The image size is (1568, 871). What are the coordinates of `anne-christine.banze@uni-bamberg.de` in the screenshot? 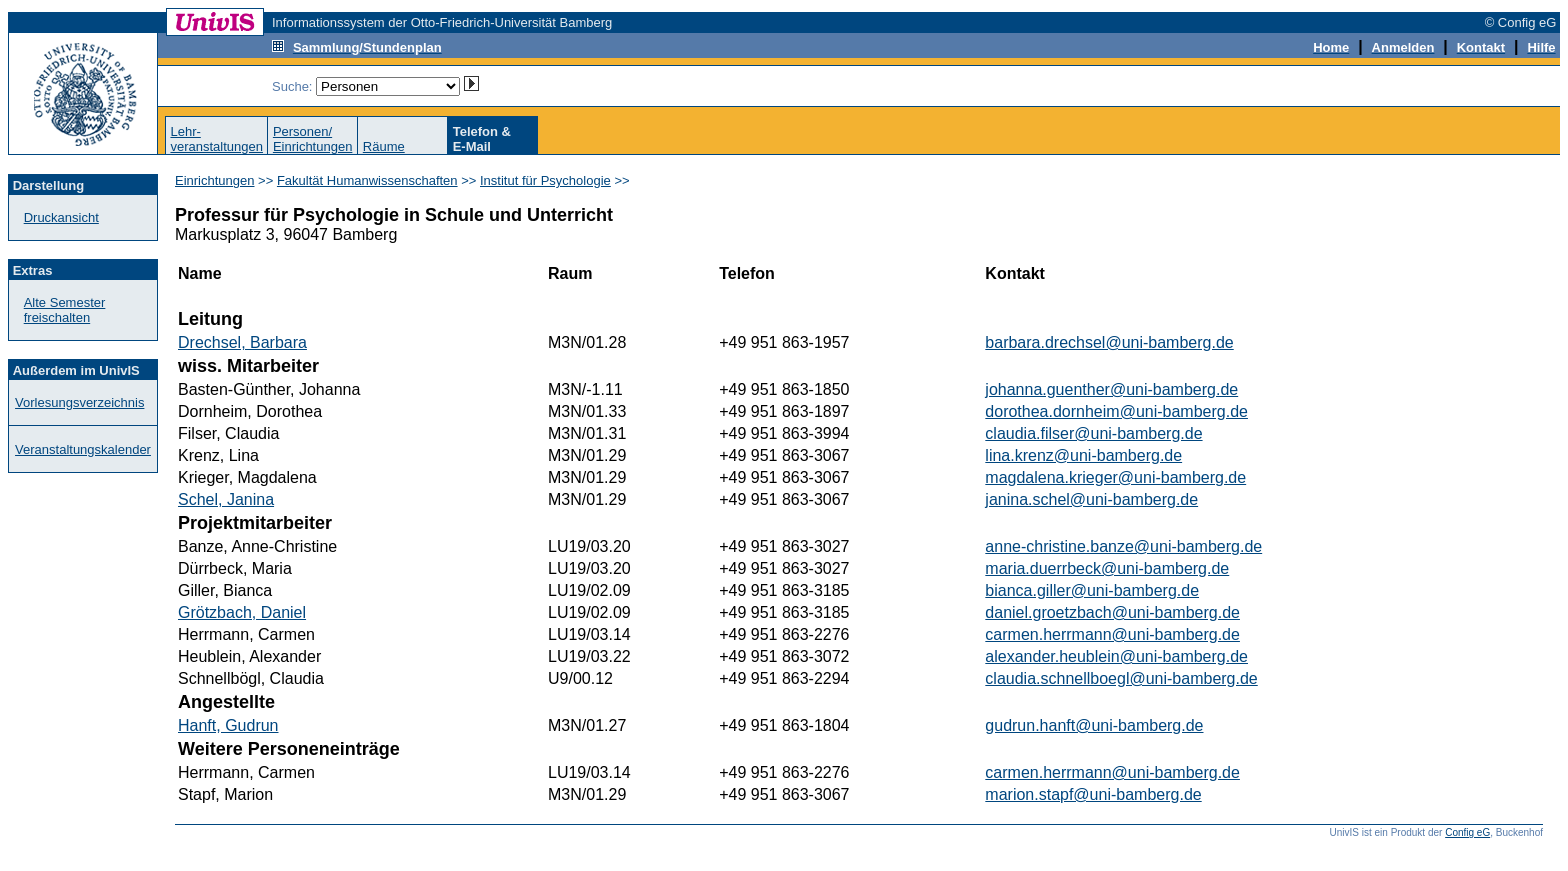 It's located at (1123, 546).